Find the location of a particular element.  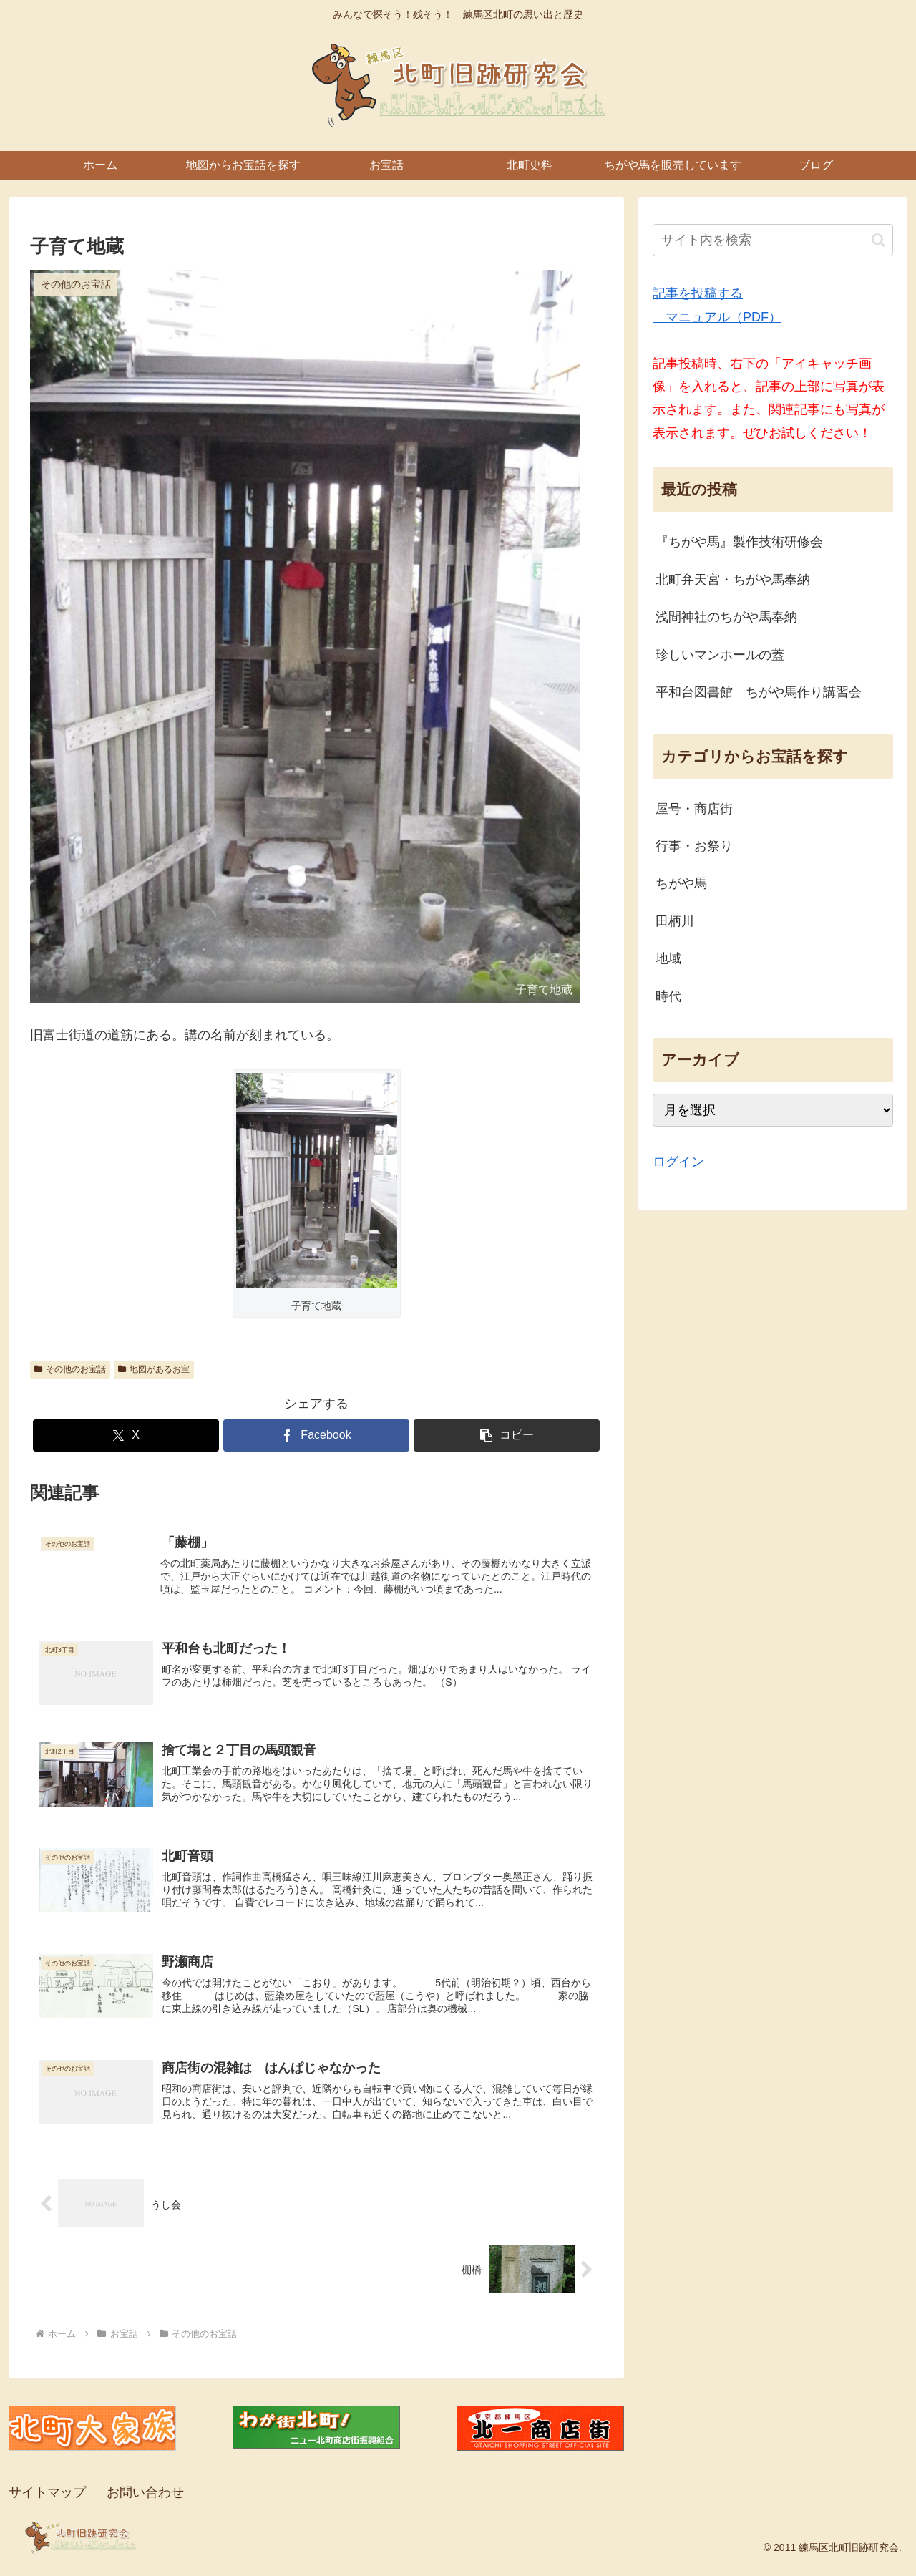

マニュアル（PDF） is located at coordinates (717, 317).